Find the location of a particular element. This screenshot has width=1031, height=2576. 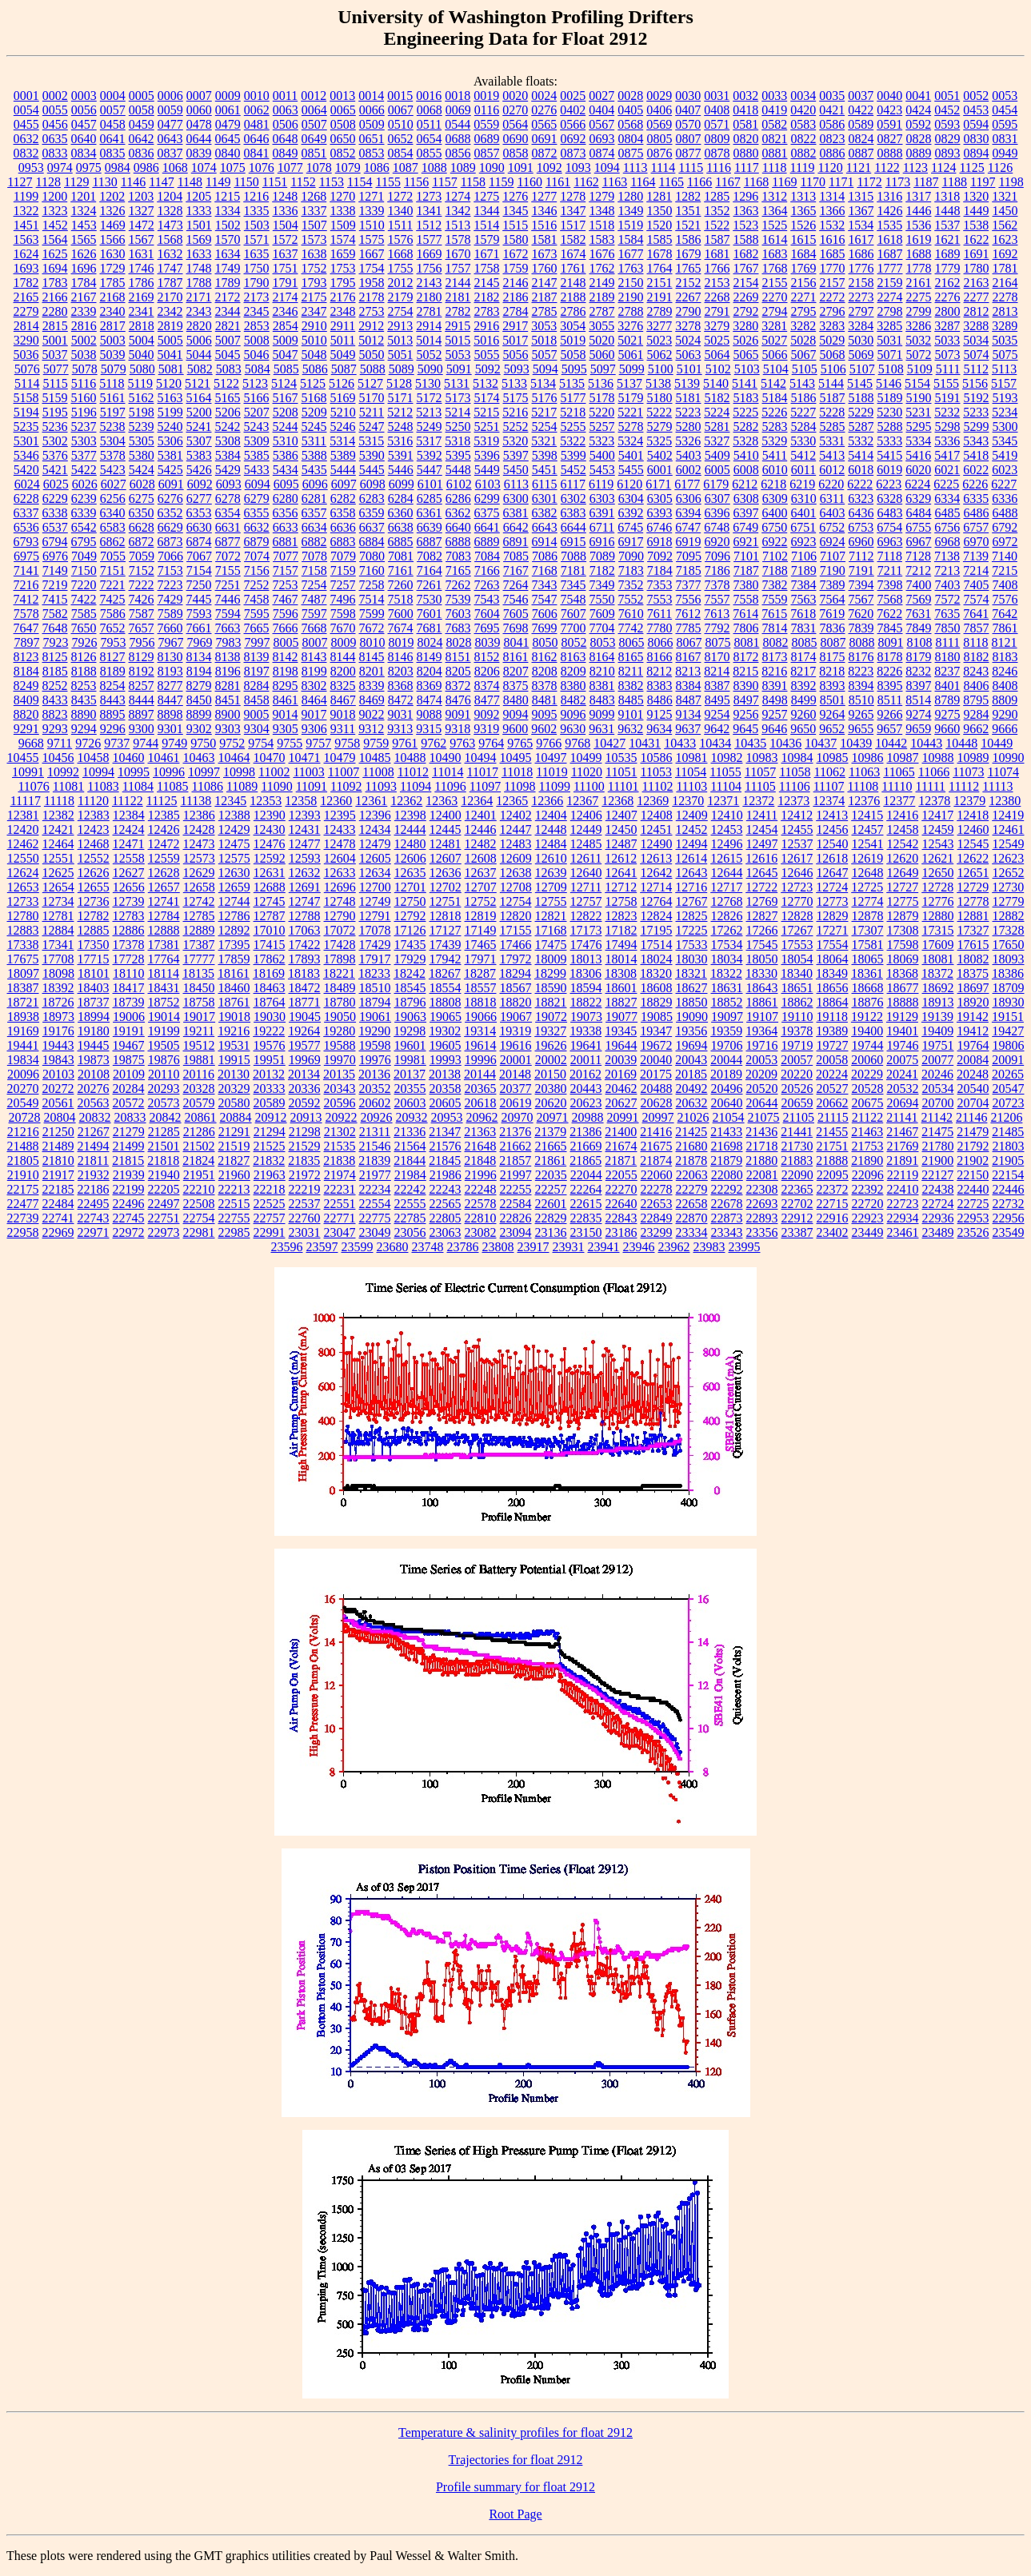

5126 is located at coordinates (341, 383).